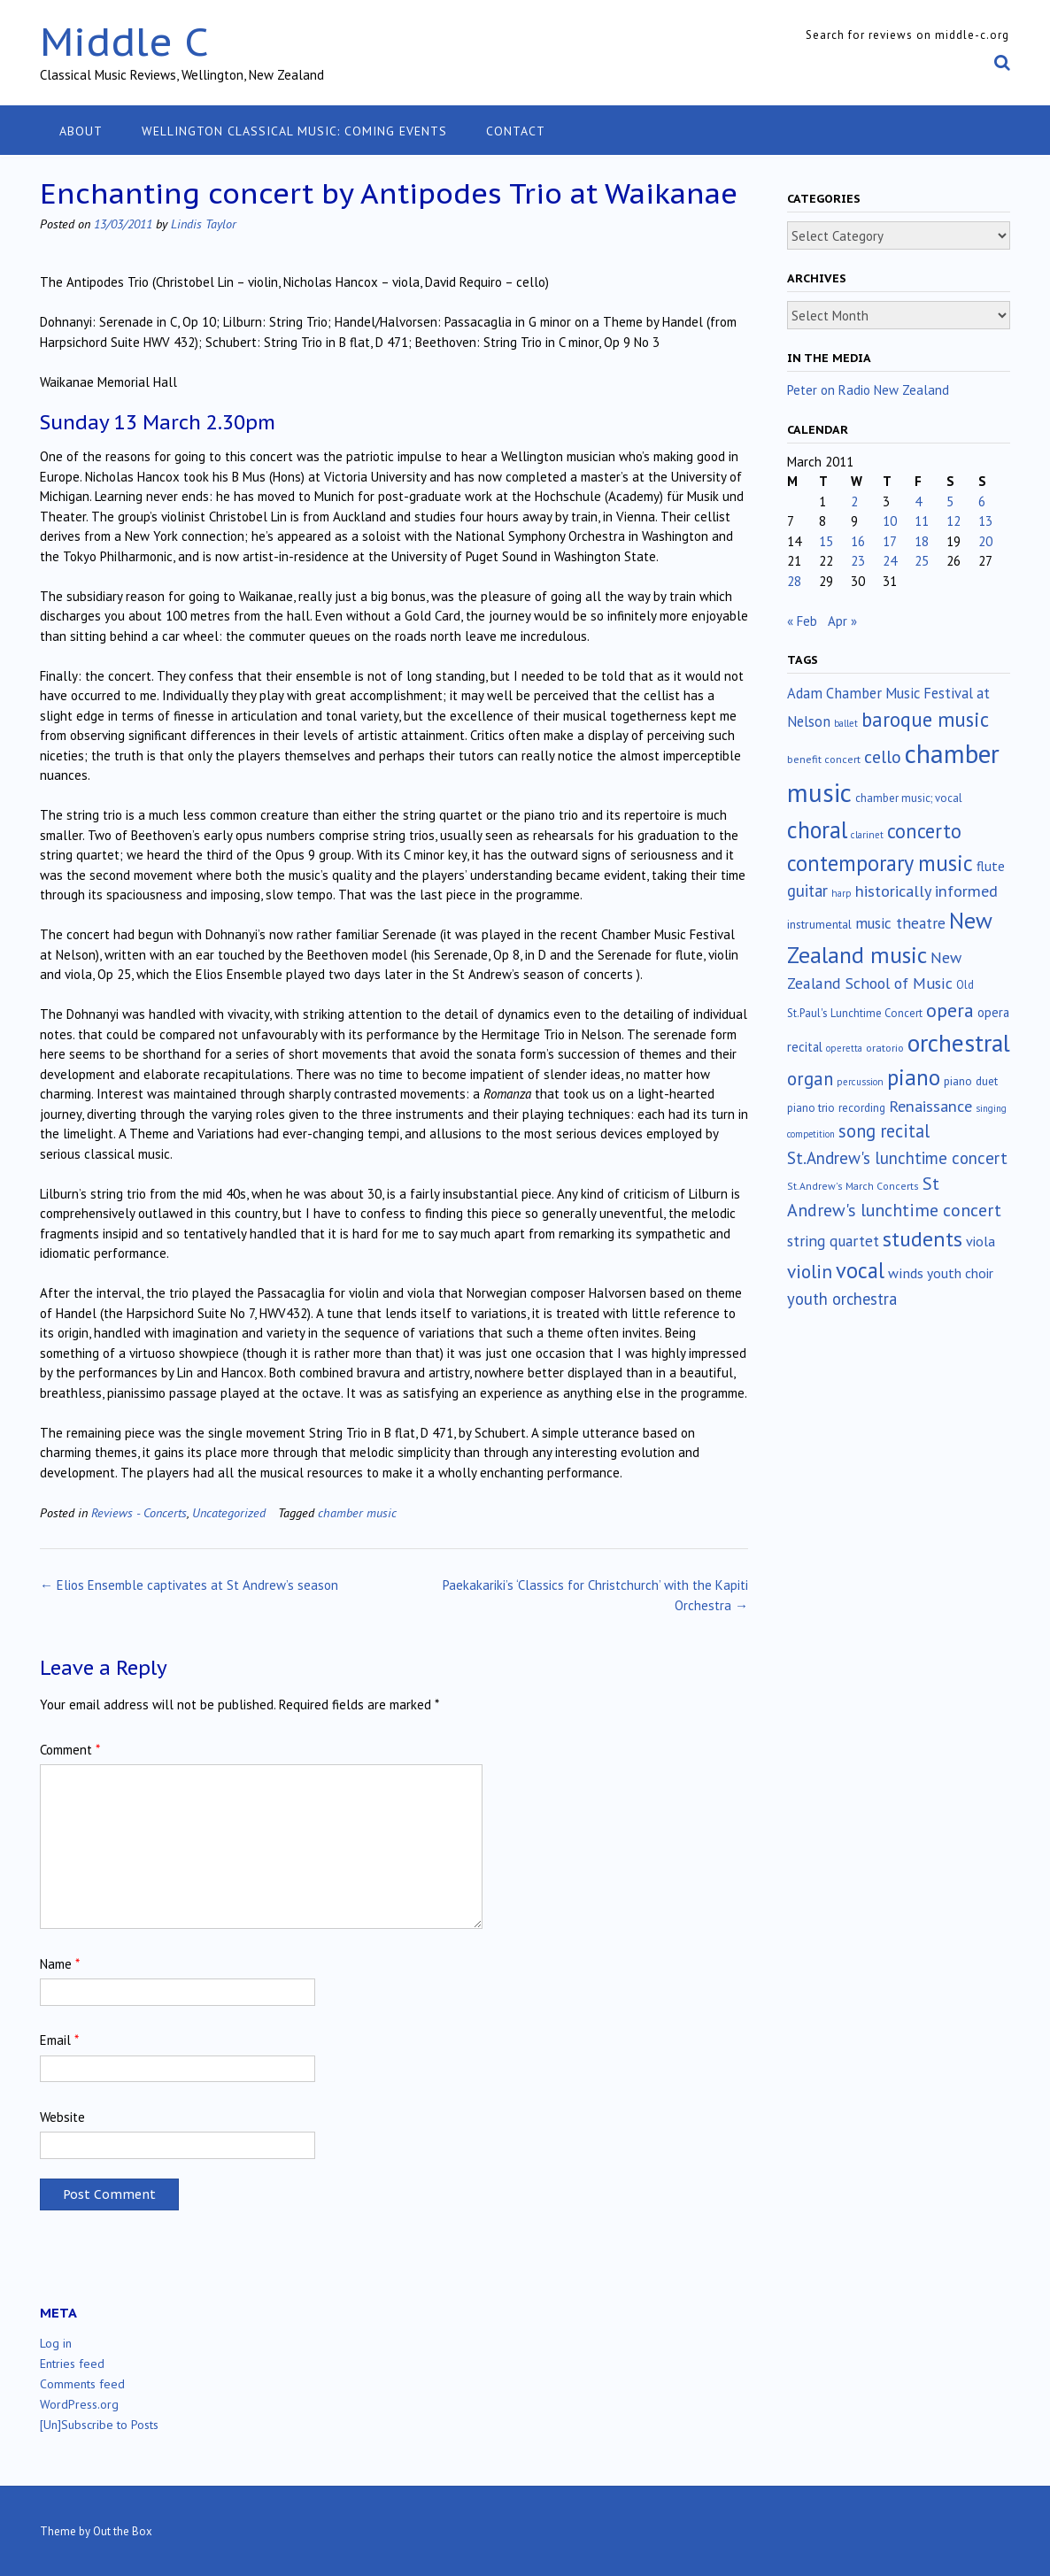  Describe the element at coordinates (953, 521) in the screenshot. I see `12 [Posts published on March 12, 2011]` at that location.